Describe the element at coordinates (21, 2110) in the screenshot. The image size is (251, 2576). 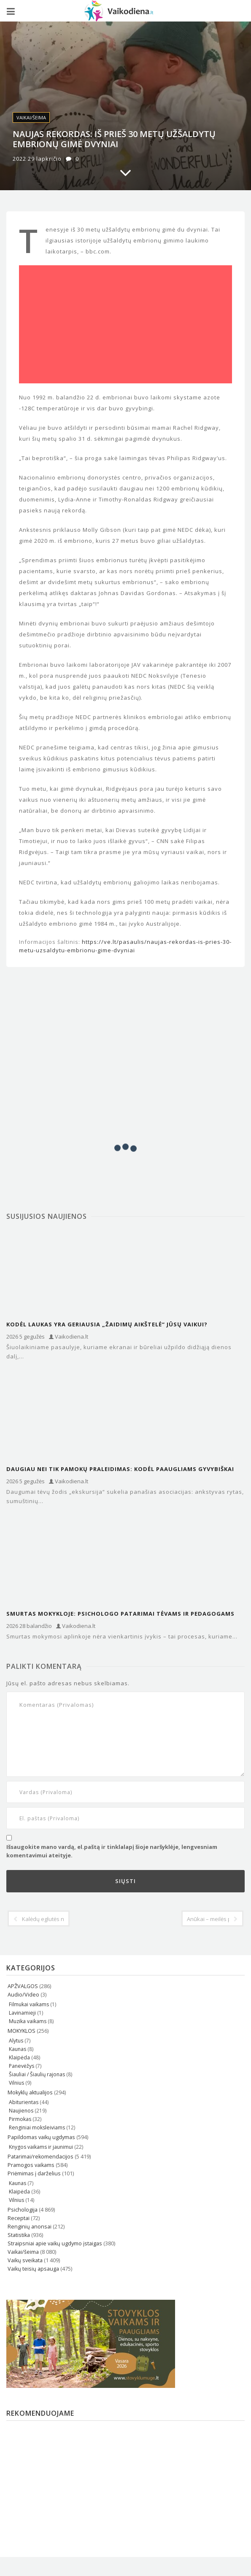
I see `Naujienos` at that location.